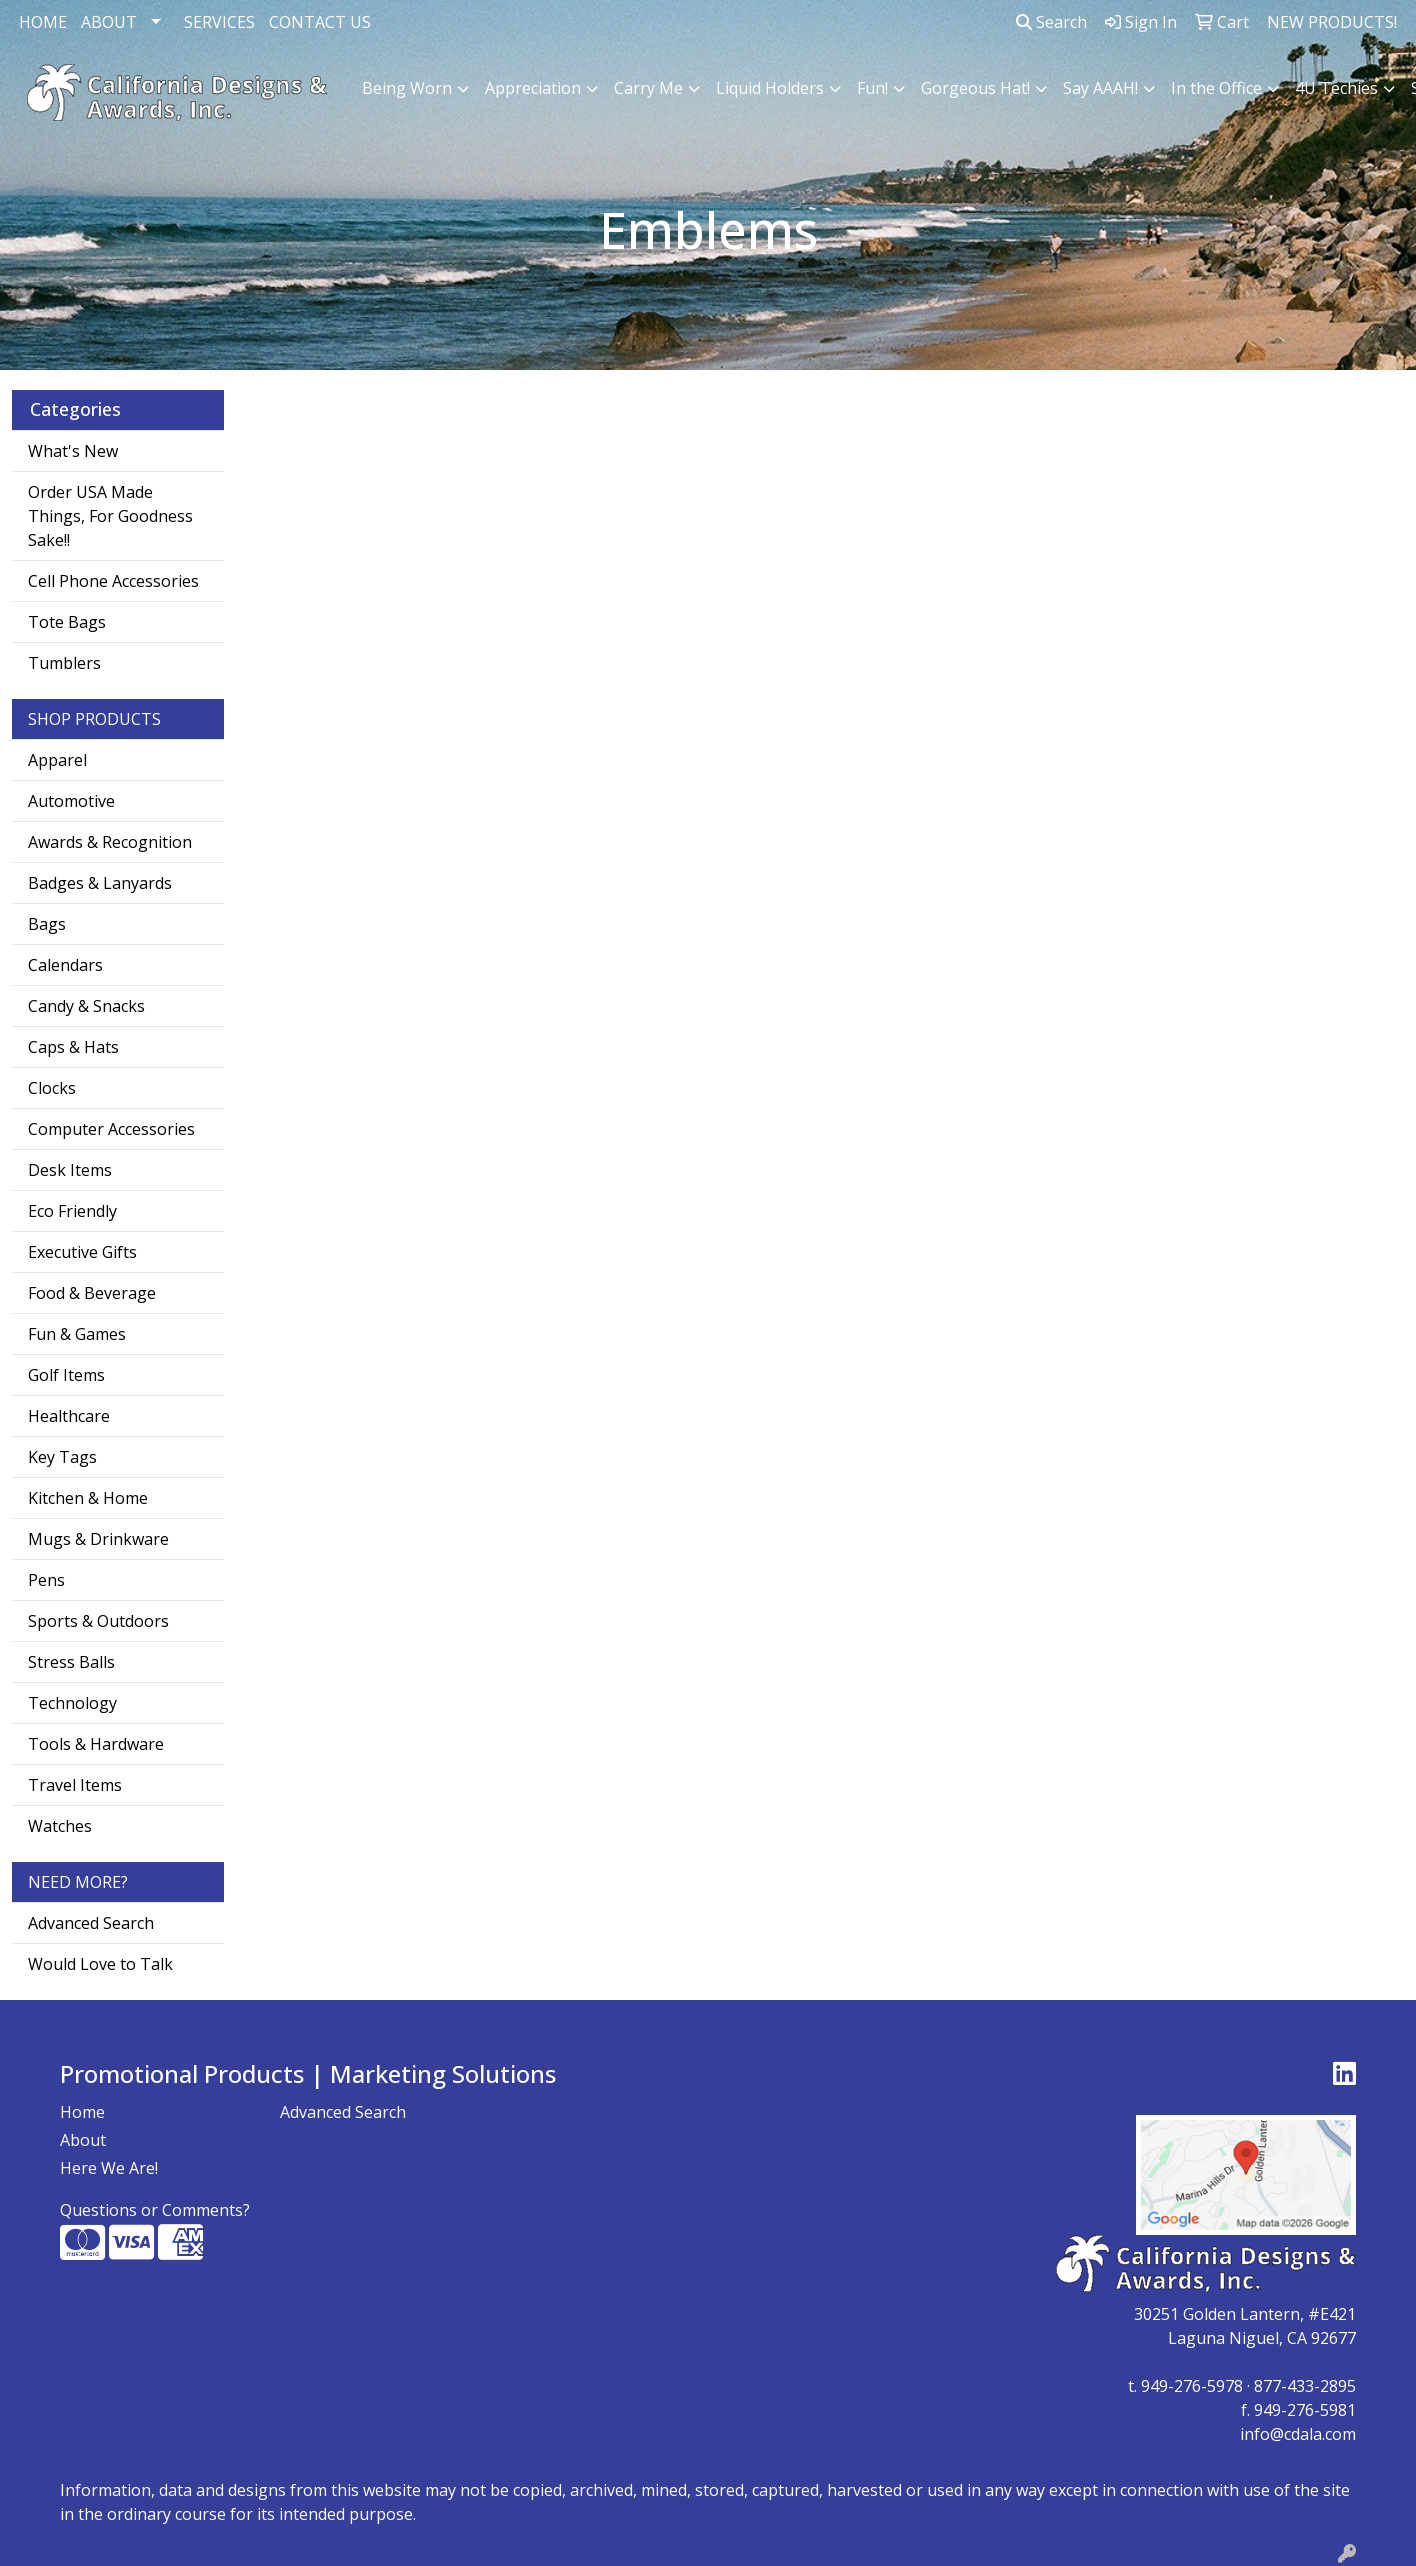  What do you see at coordinates (110, 842) in the screenshot?
I see `Awards & Recognition` at bounding box center [110, 842].